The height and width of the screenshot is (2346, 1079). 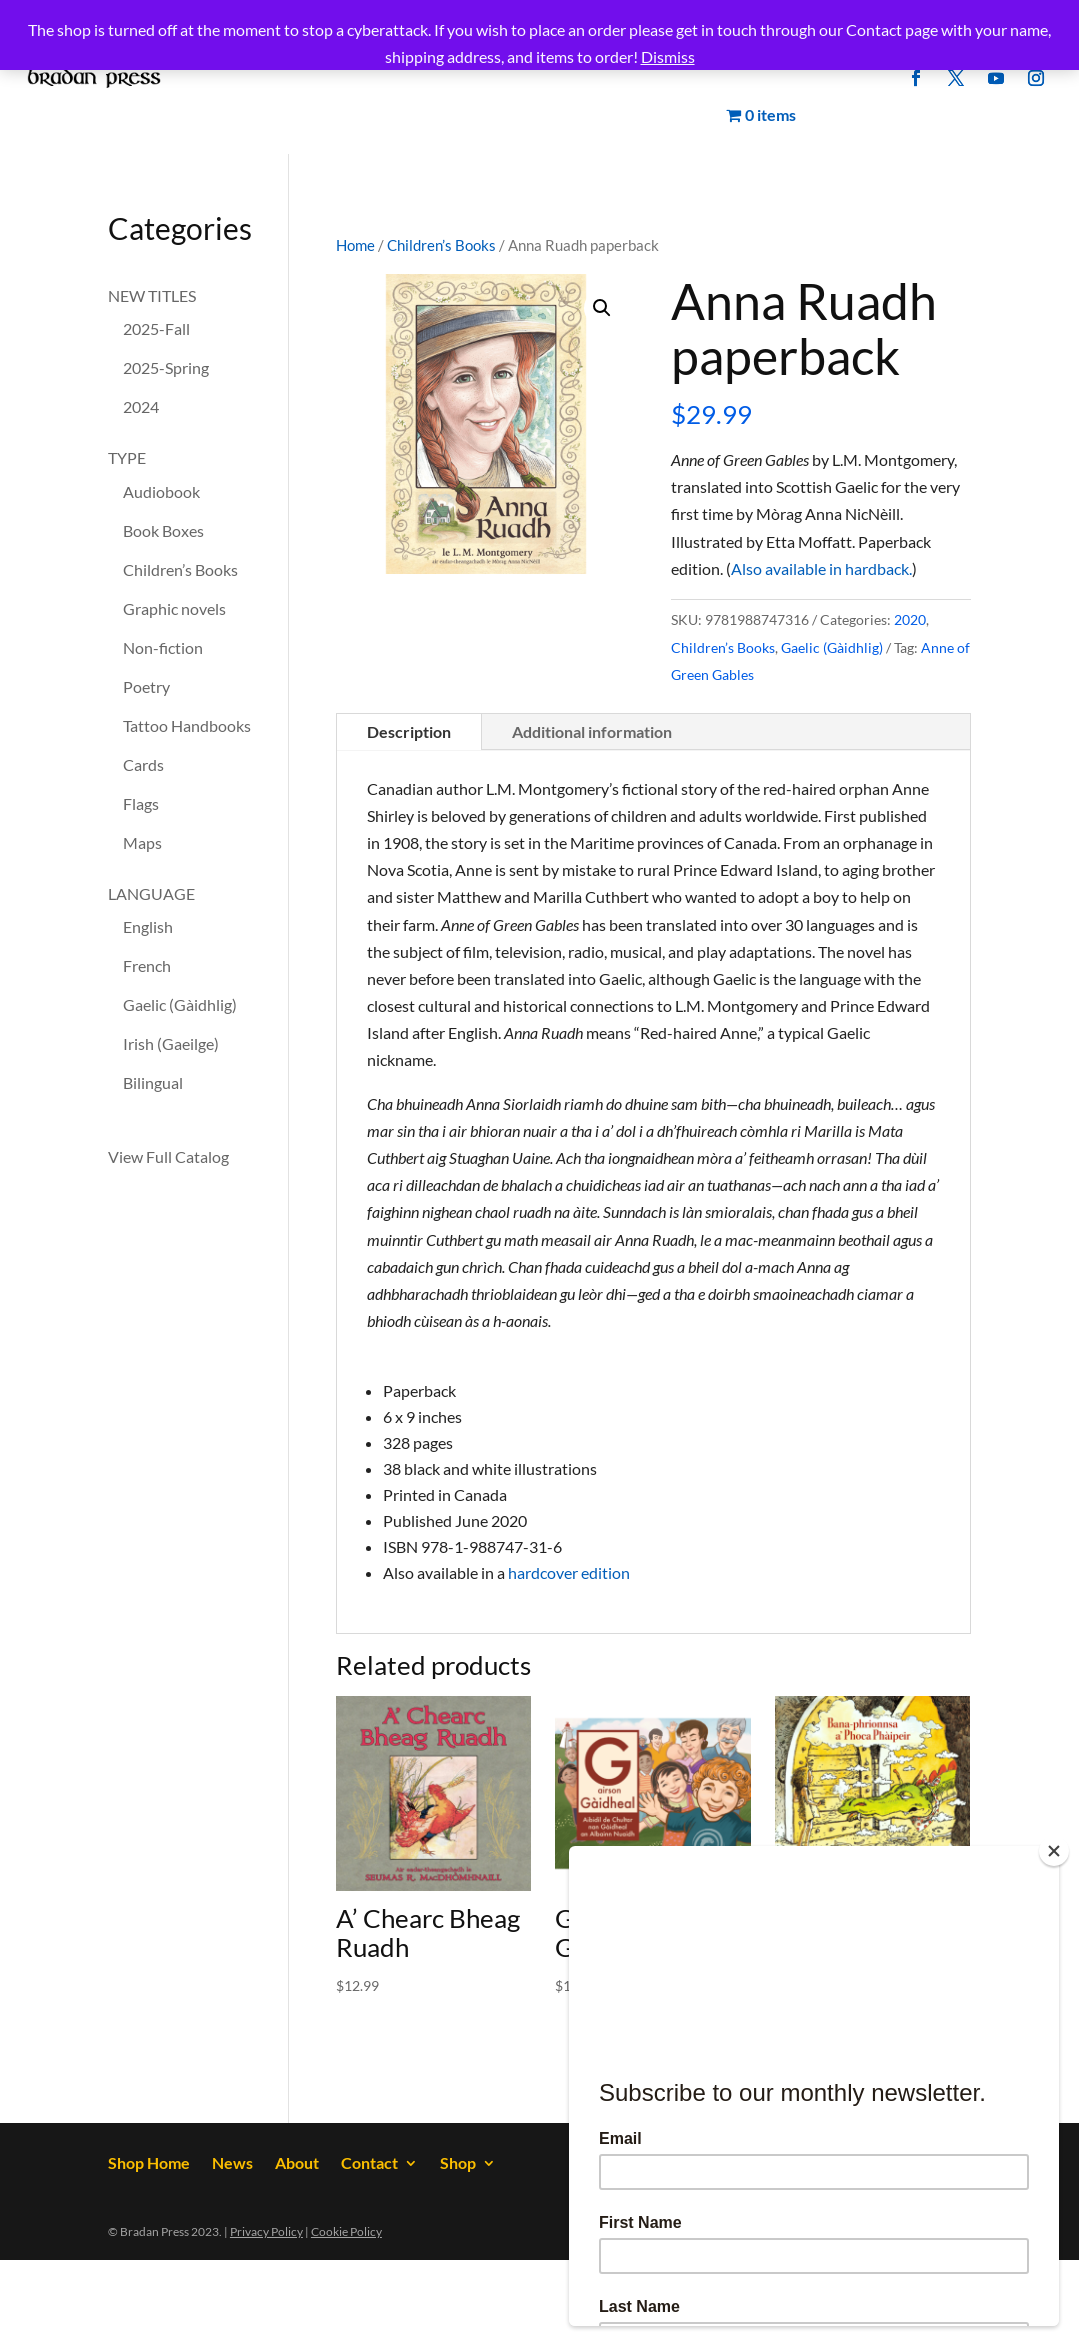 What do you see at coordinates (266, 2231) in the screenshot?
I see `Privacy Policy` at bounding box center [266, 2231].